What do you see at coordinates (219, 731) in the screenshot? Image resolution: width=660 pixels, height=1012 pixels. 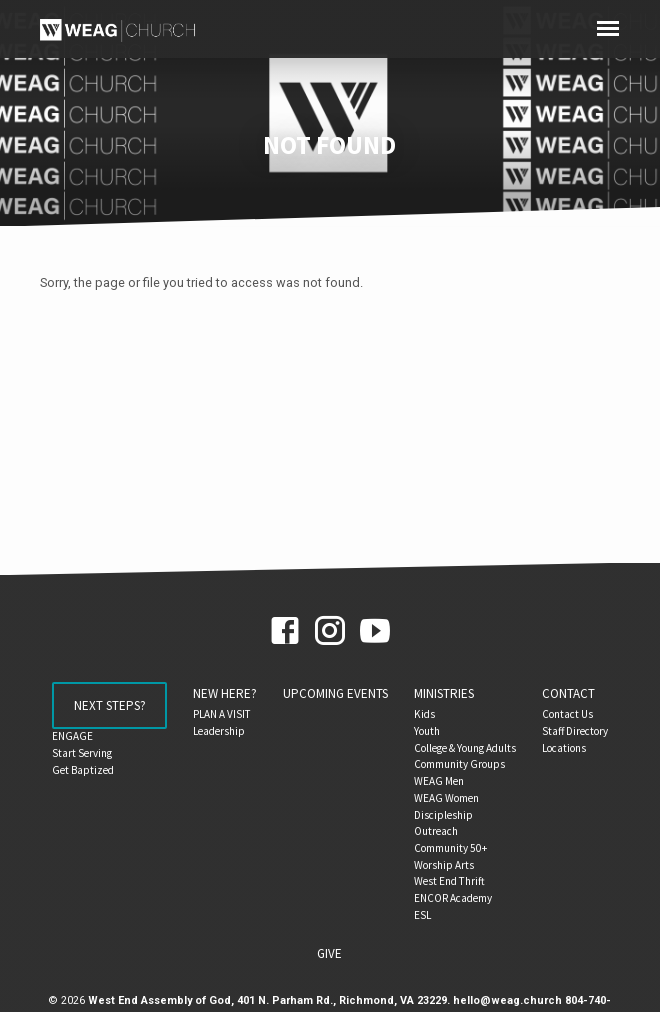 I see `Leadership` at bounding box center [219, 731].